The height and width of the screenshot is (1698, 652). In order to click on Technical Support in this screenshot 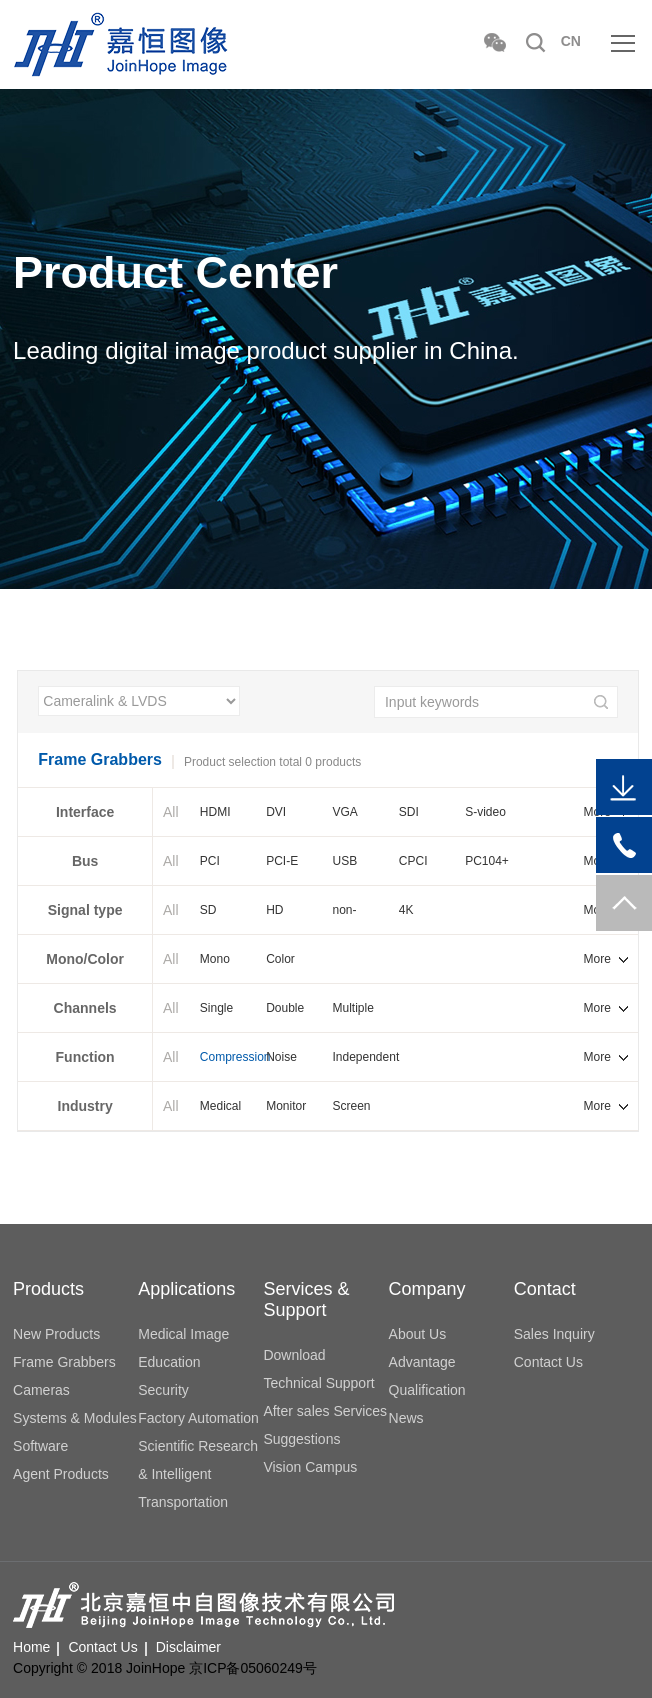, I will do `click(318, 1383)`.